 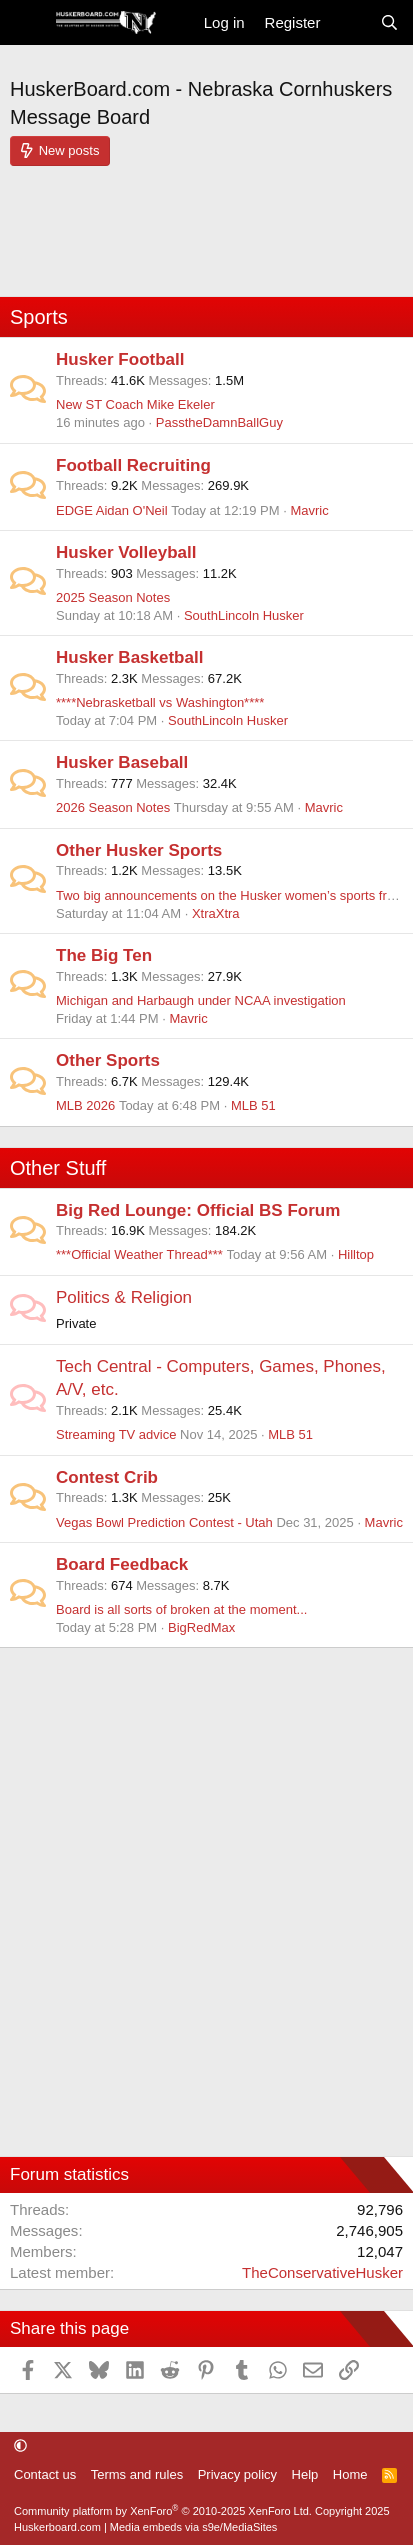 What do you see at coordinates (163, 2511) in the screenshot?
I see `Community platform by XenForo` at bounding box center [163, 2511].